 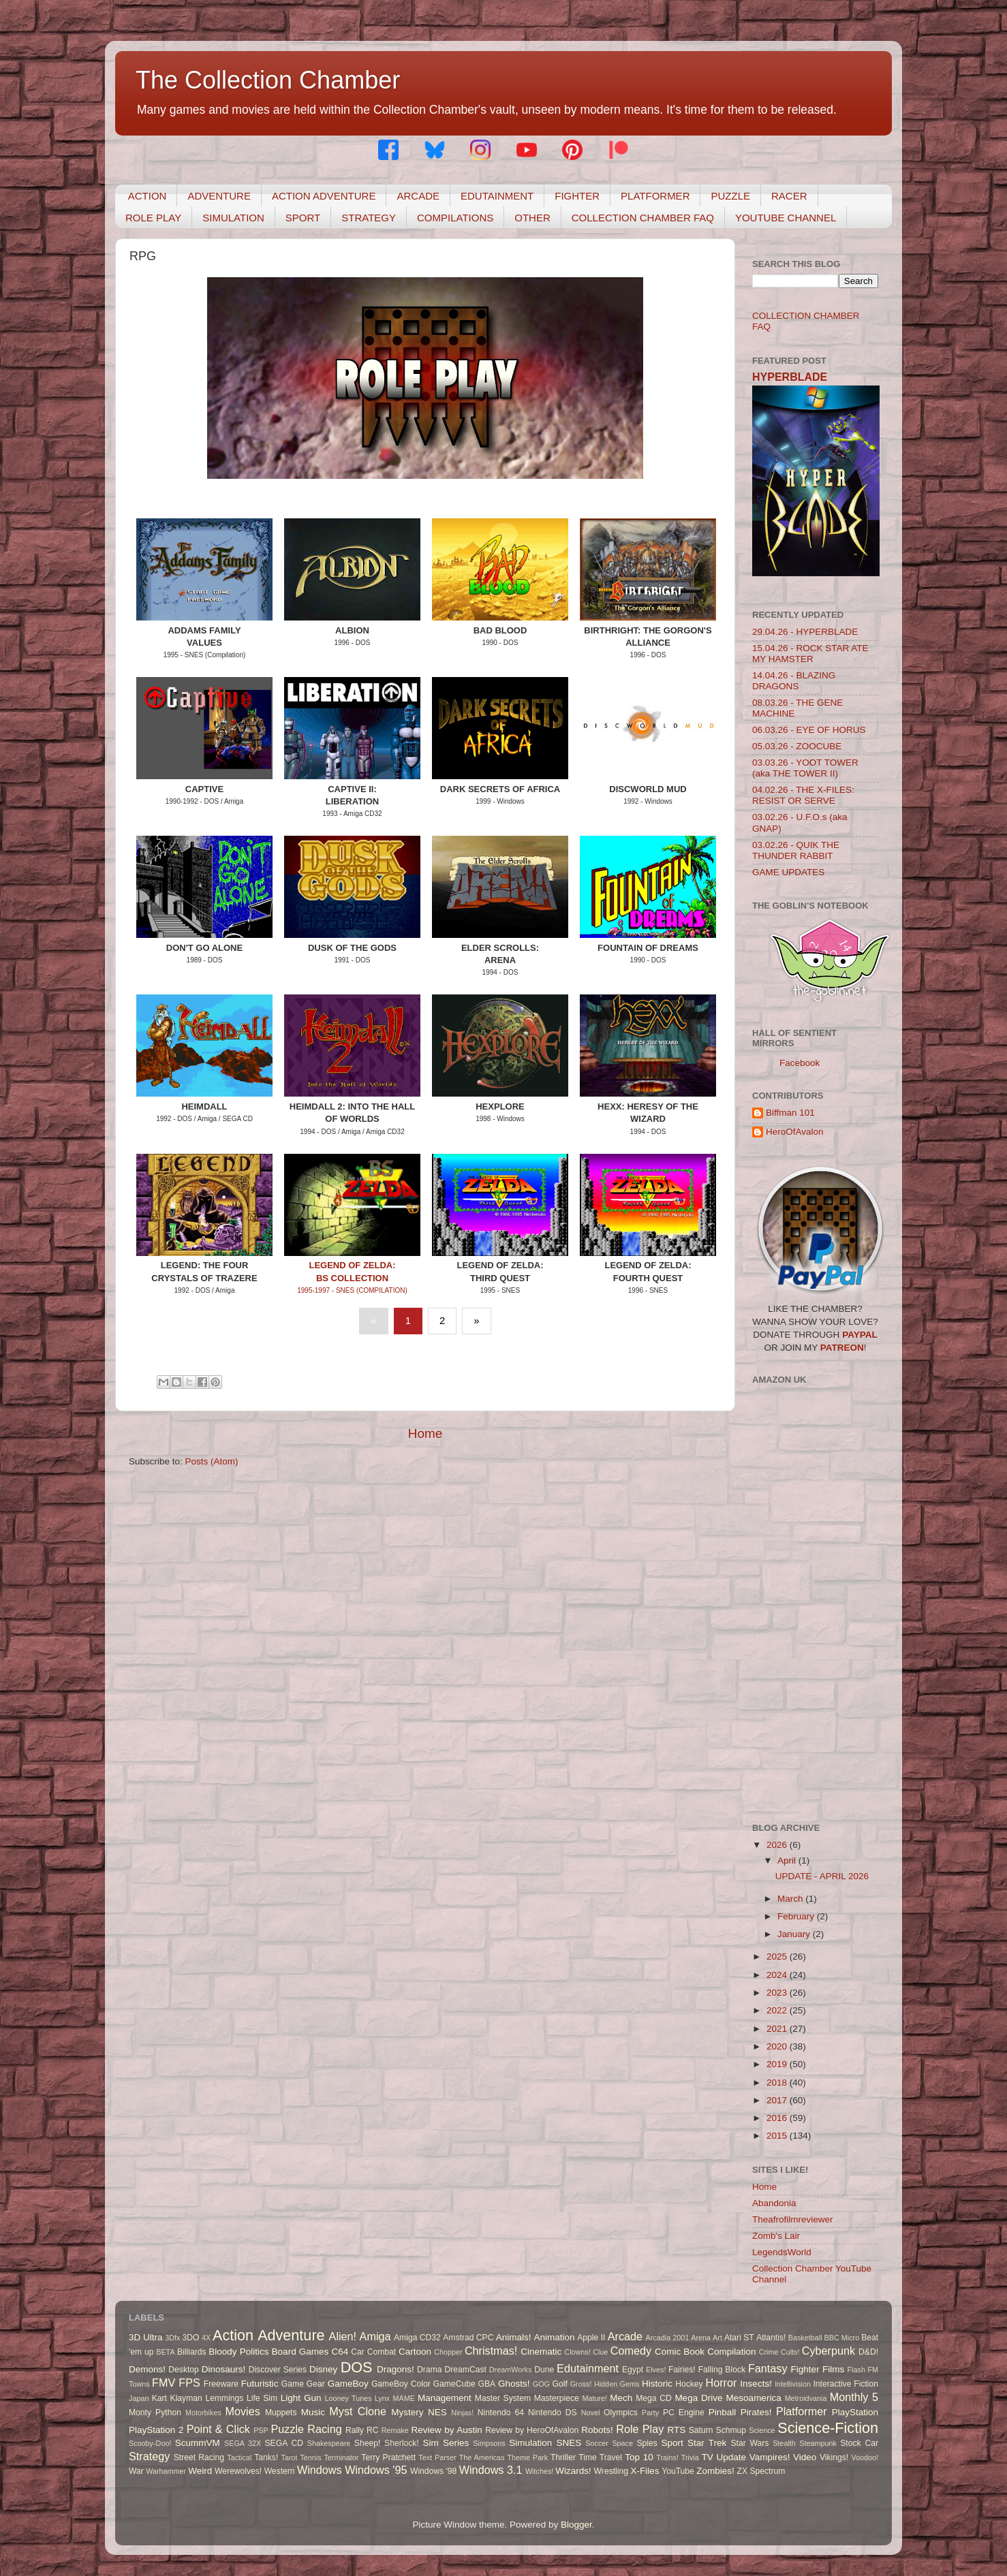 I want to click on Cyberpunk, so click(x=828, y=2350).